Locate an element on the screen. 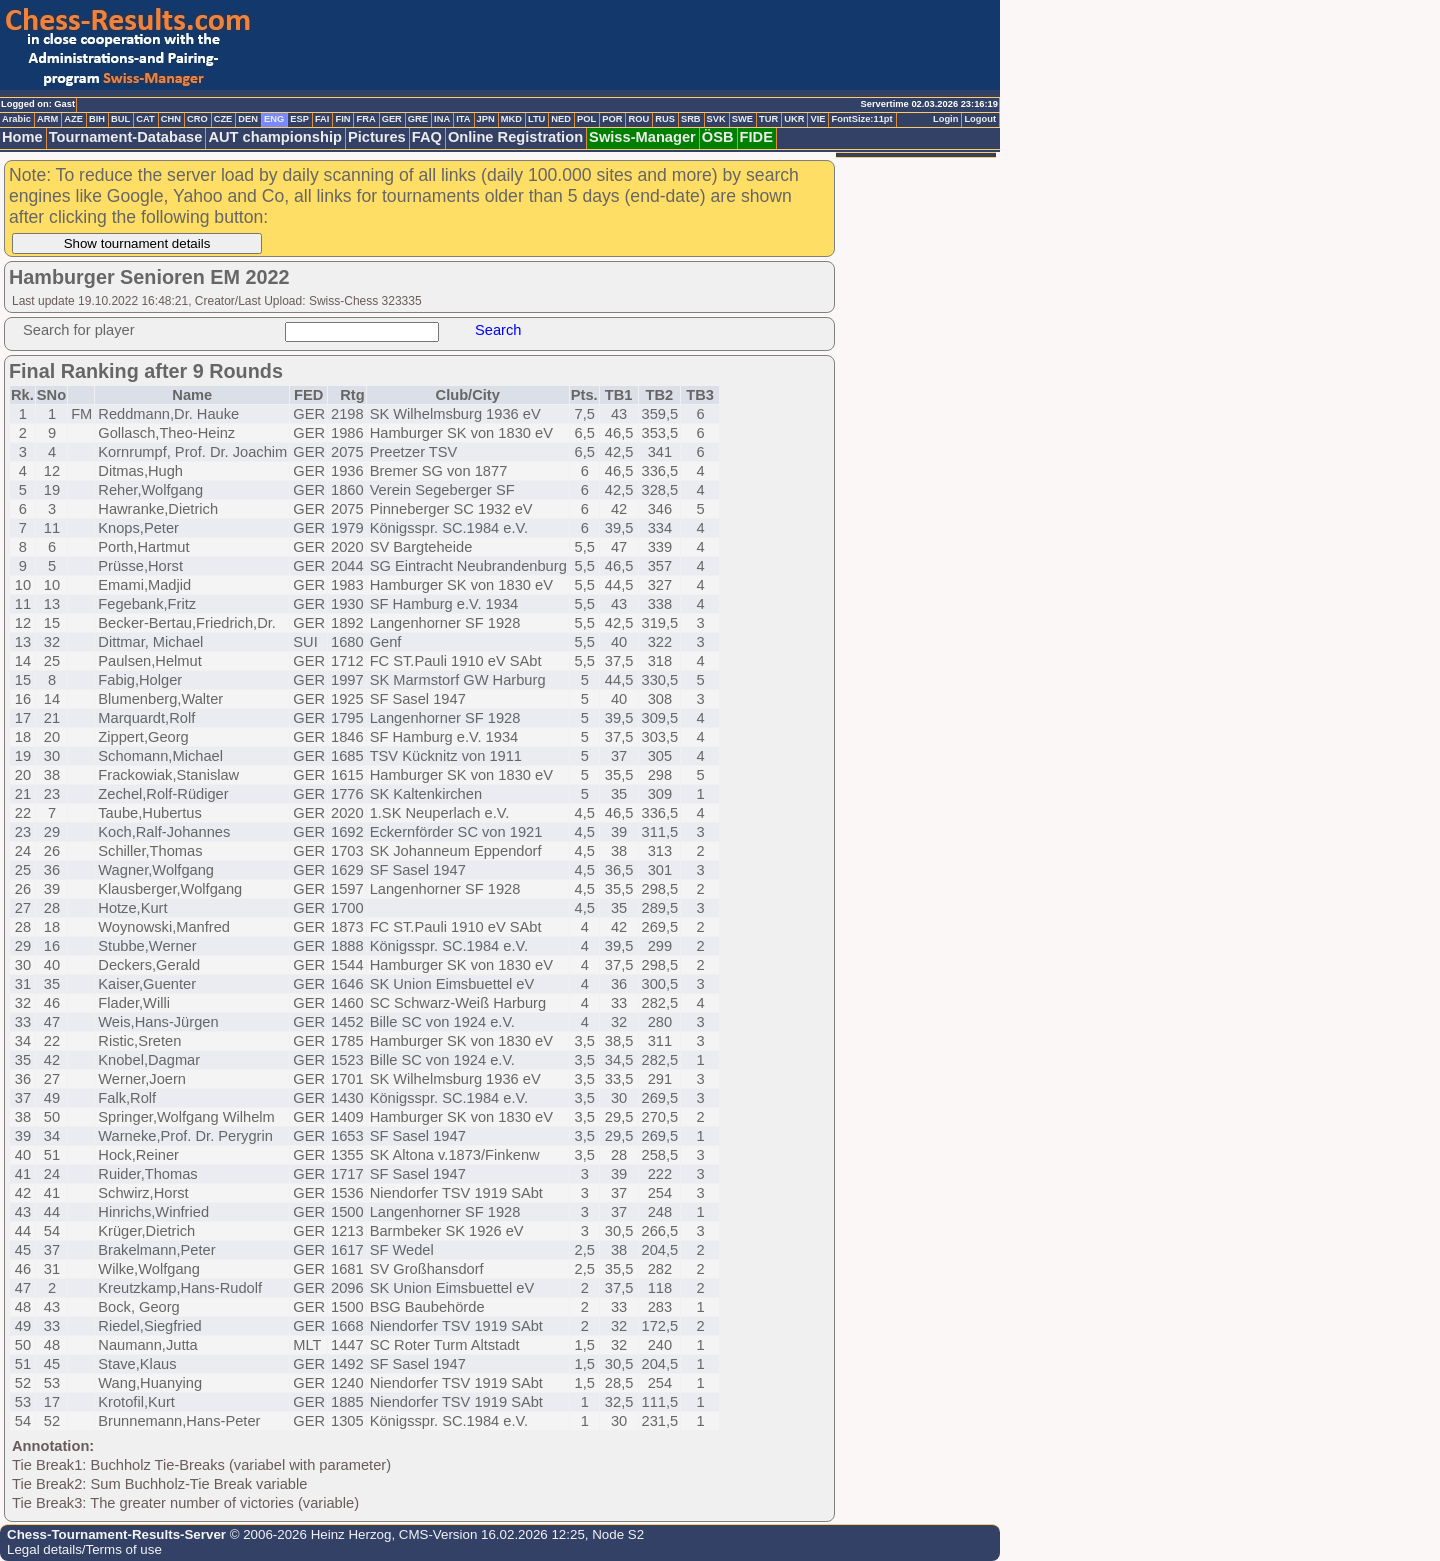 The width and height of the screenshot is (1440, 1561). DEN is located at coordinates (248, 119).